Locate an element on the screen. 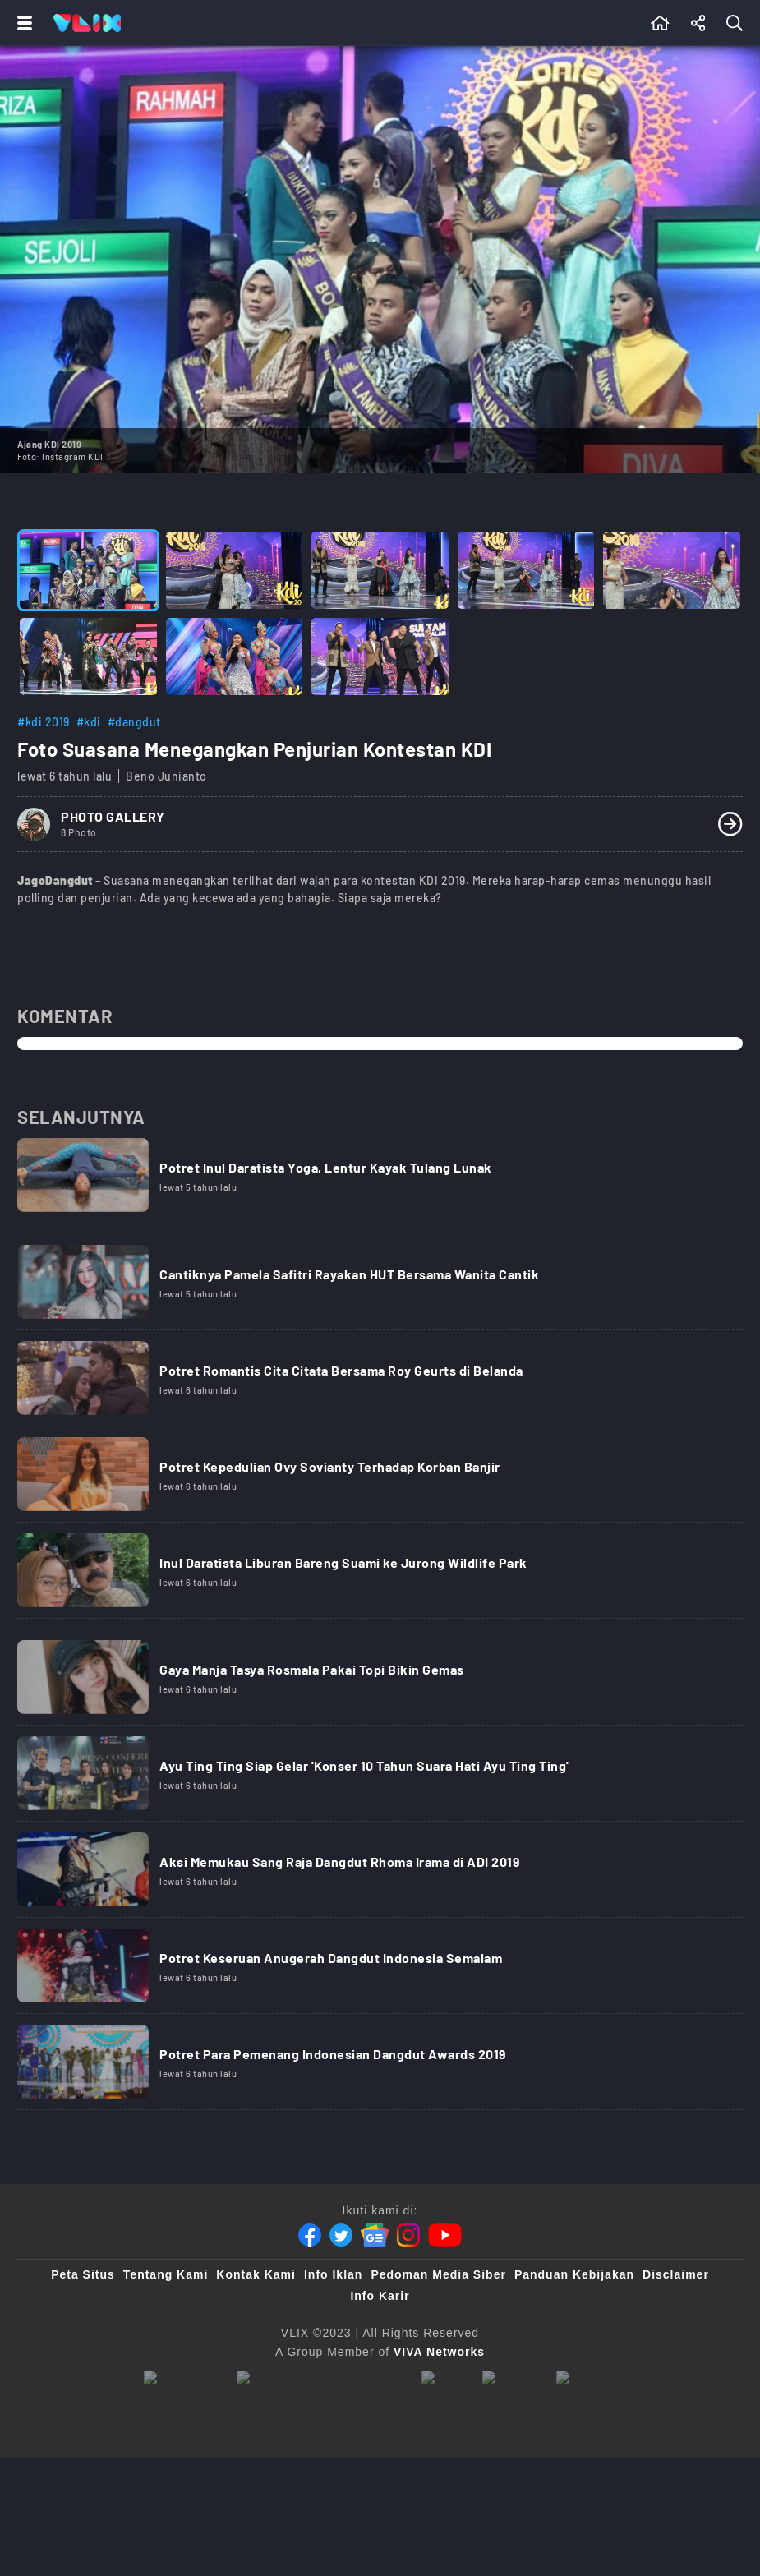  #kdi 2019 is located at coordinates (43, 722).